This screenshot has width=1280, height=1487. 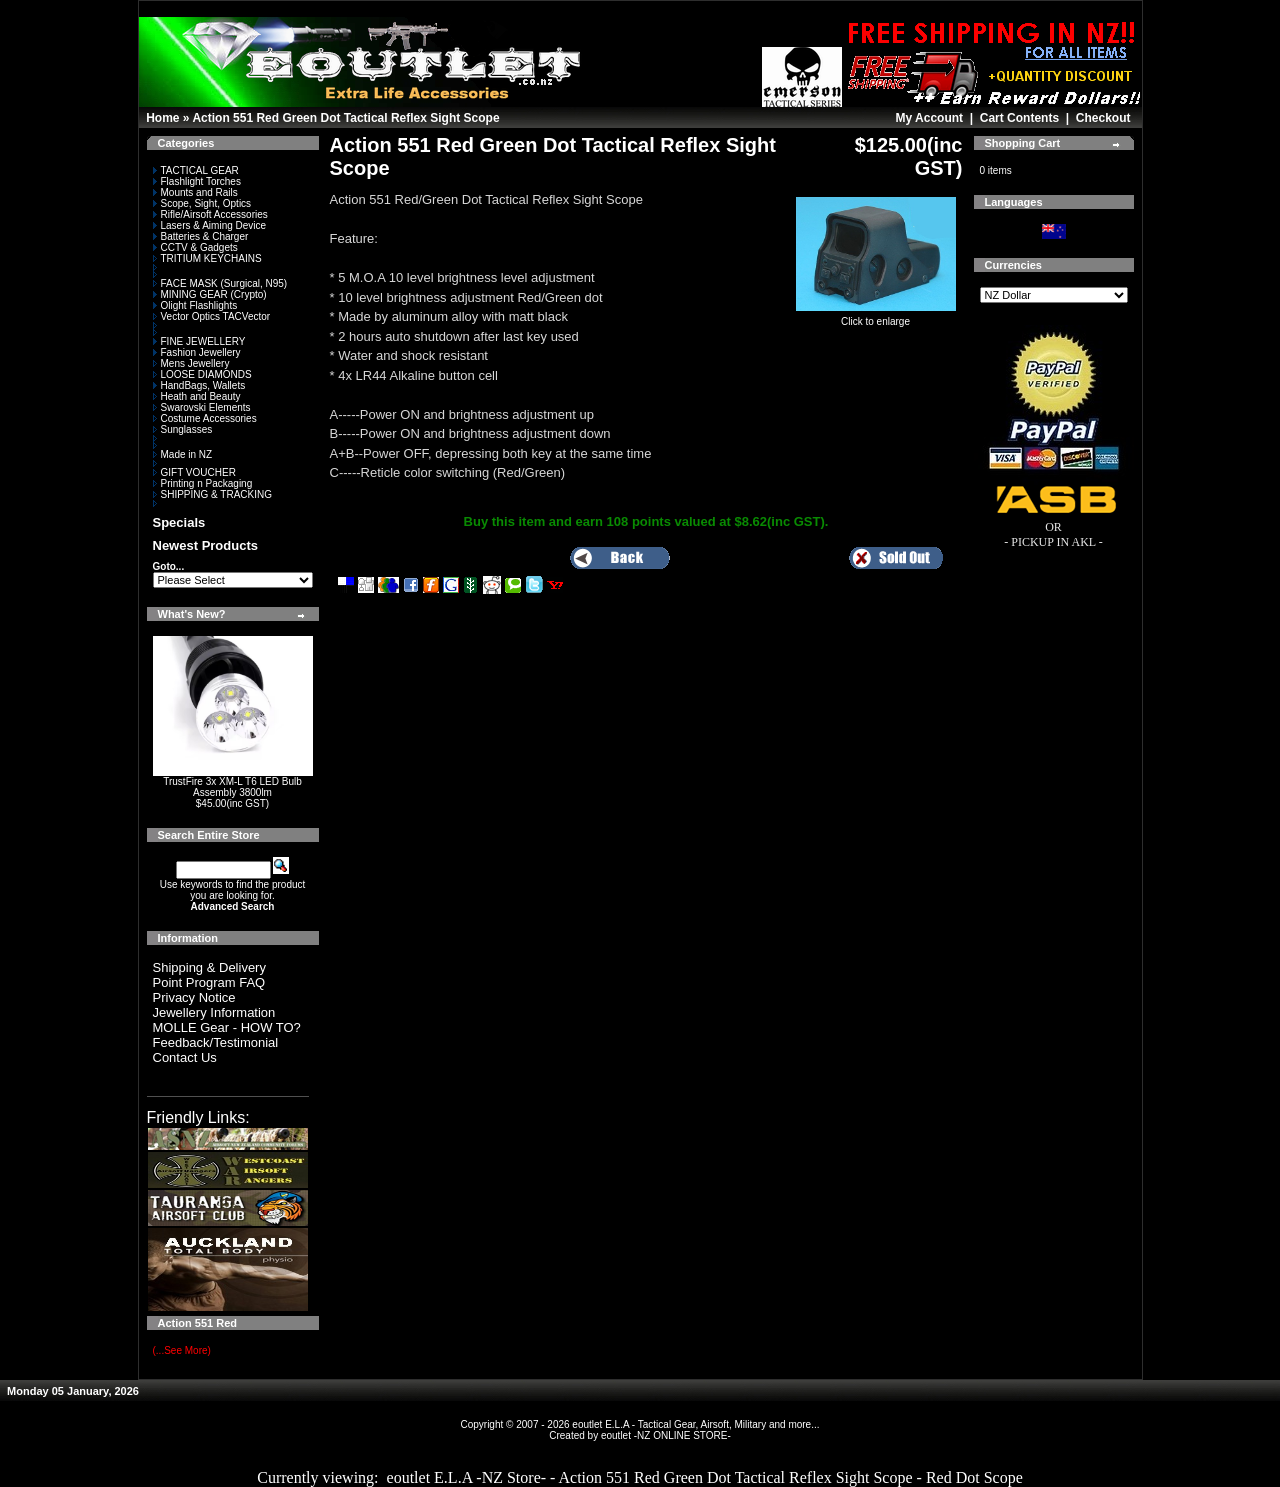 I want to click on Newest Products, so click(x=205, y=545).